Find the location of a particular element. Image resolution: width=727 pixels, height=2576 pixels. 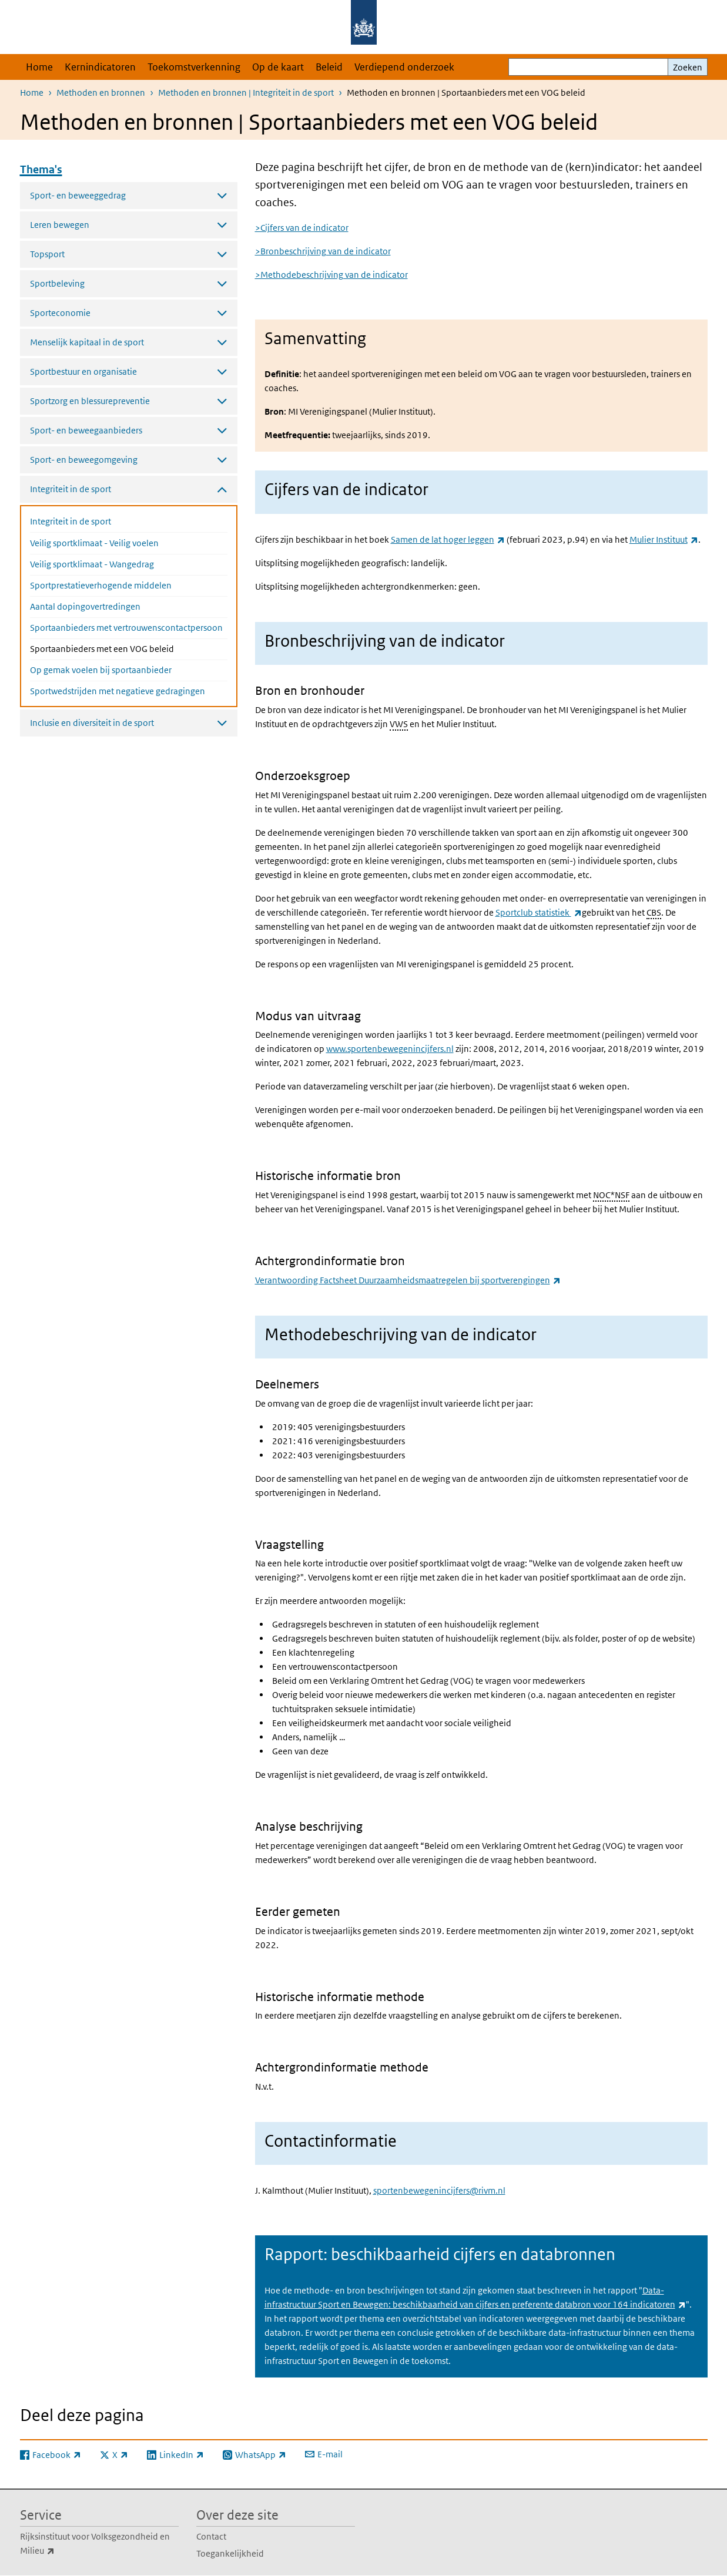

NOC*NSF is located at coordinates (611, 1194).